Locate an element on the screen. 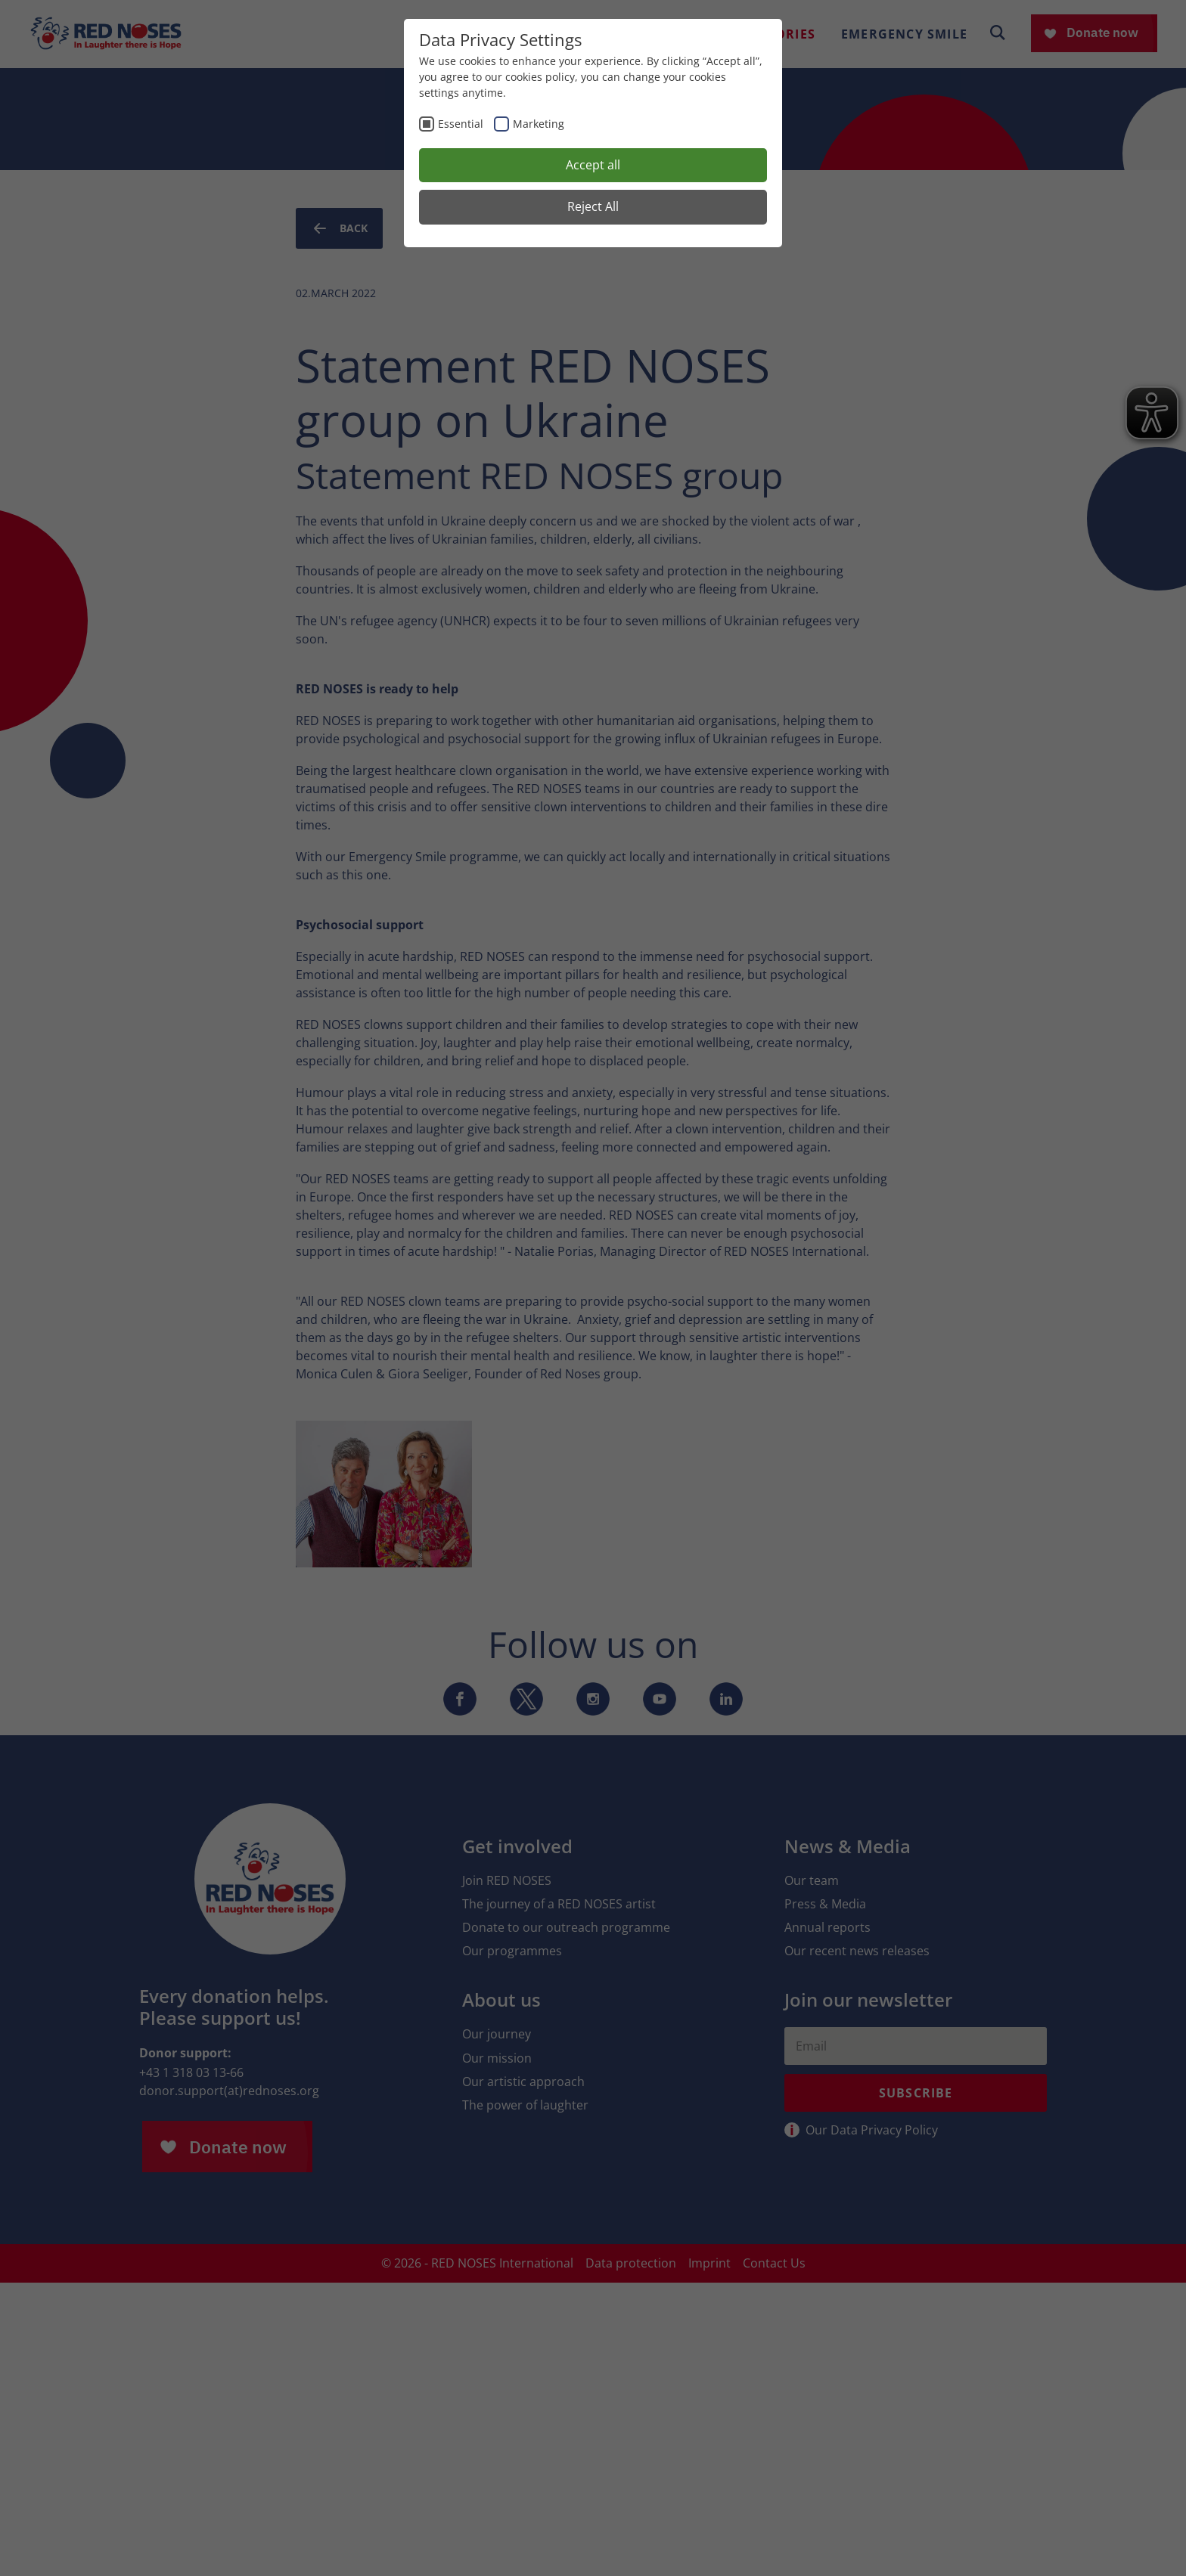  Reject All is located at coordinates (593, 206).